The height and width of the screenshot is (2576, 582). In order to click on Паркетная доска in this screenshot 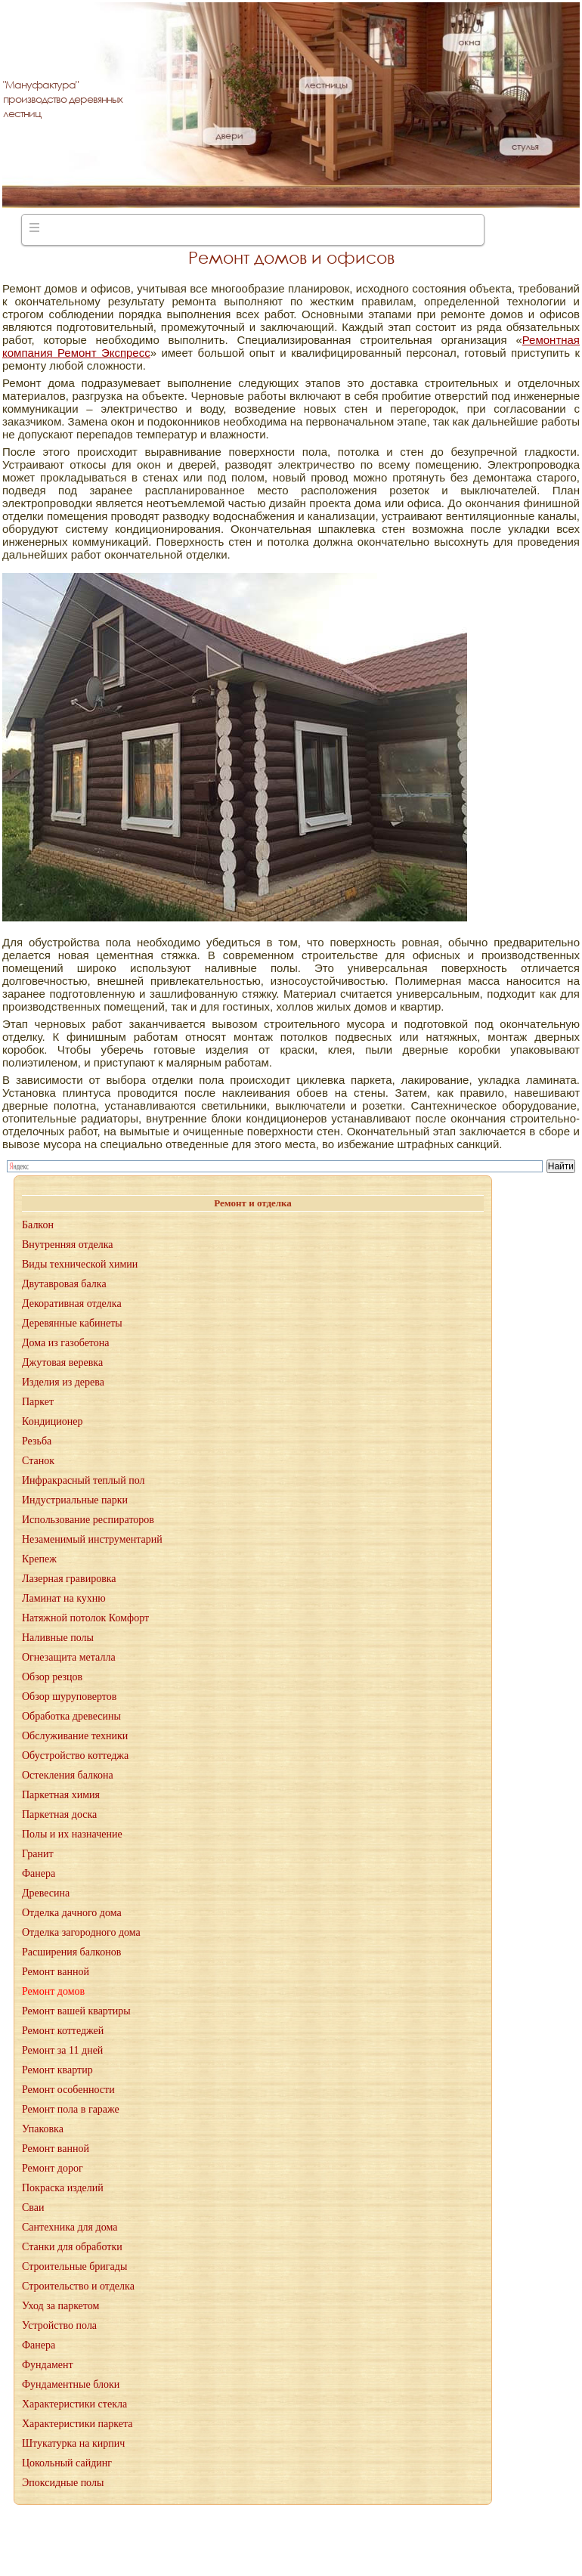, I will do `click(59, 1814)`.